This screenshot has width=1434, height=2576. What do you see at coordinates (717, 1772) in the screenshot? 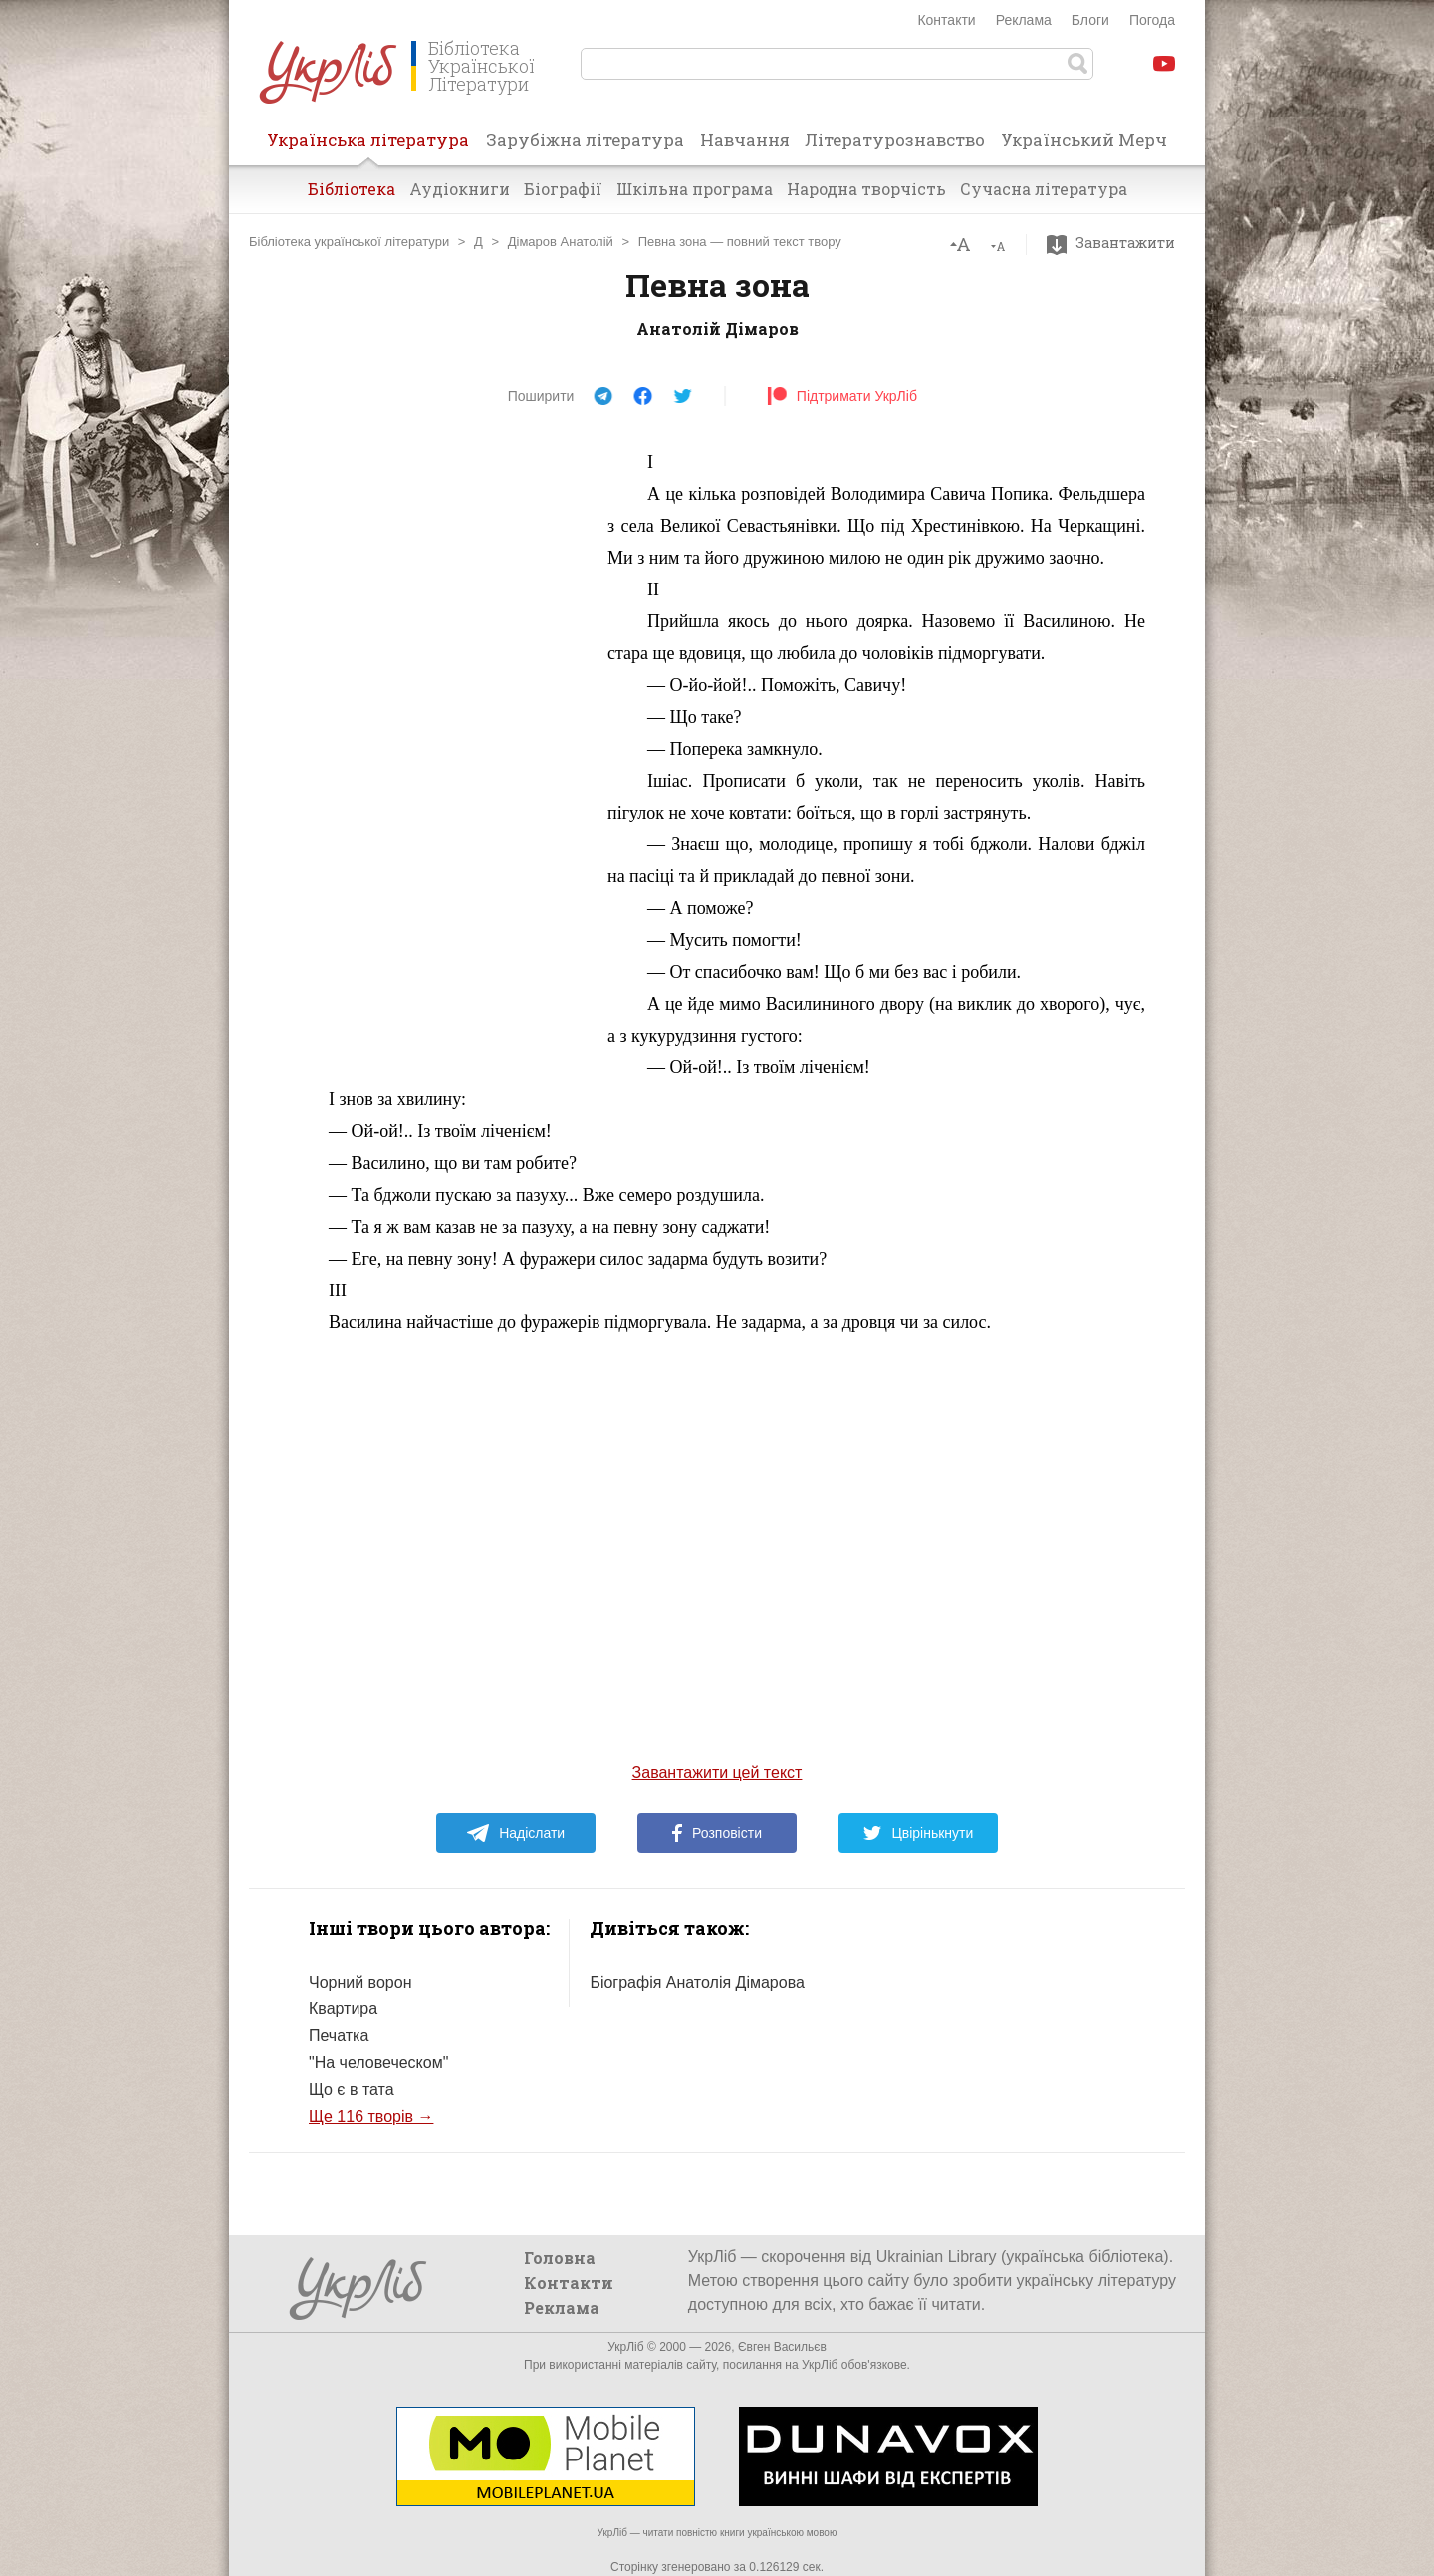
I see `Завантажити цей текст` at bounding box center [717, 1772].